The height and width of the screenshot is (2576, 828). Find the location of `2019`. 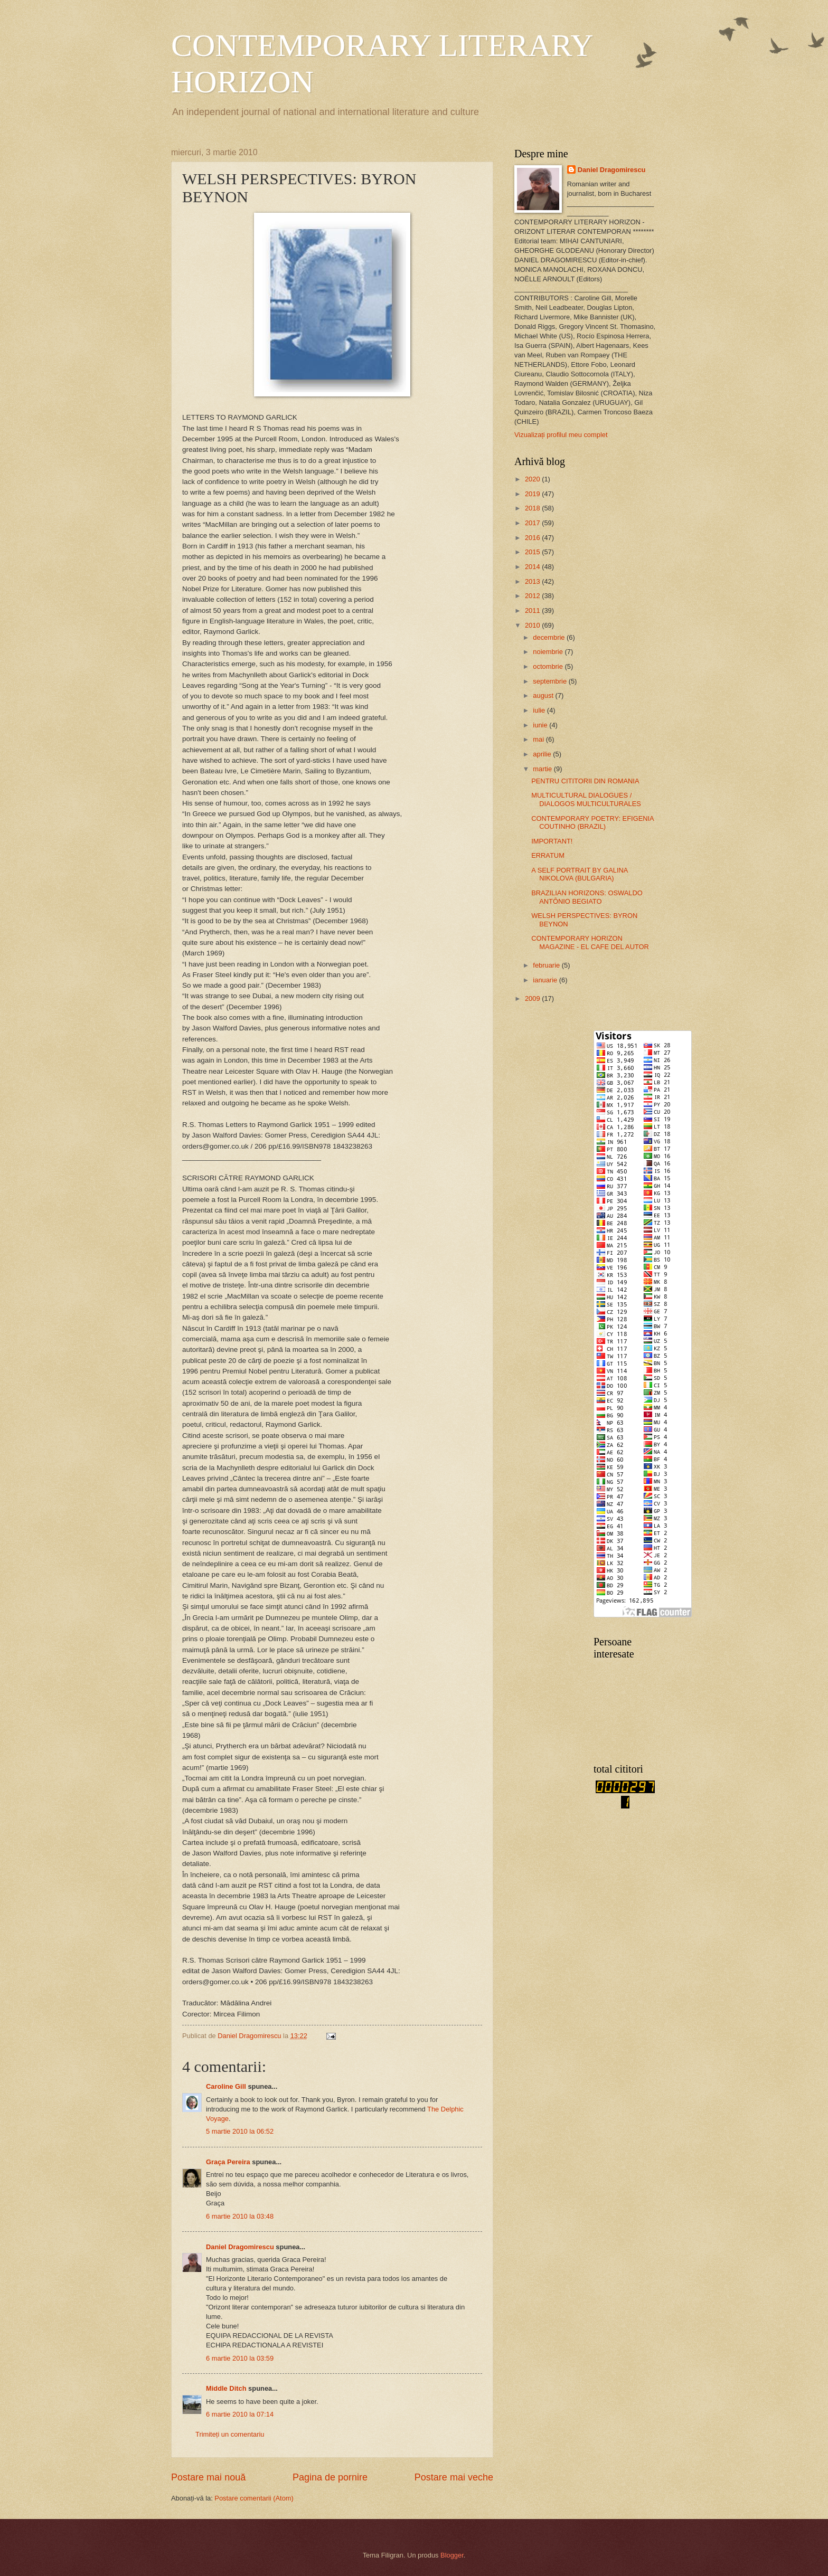

2019 is located at coordinates (533, 494).